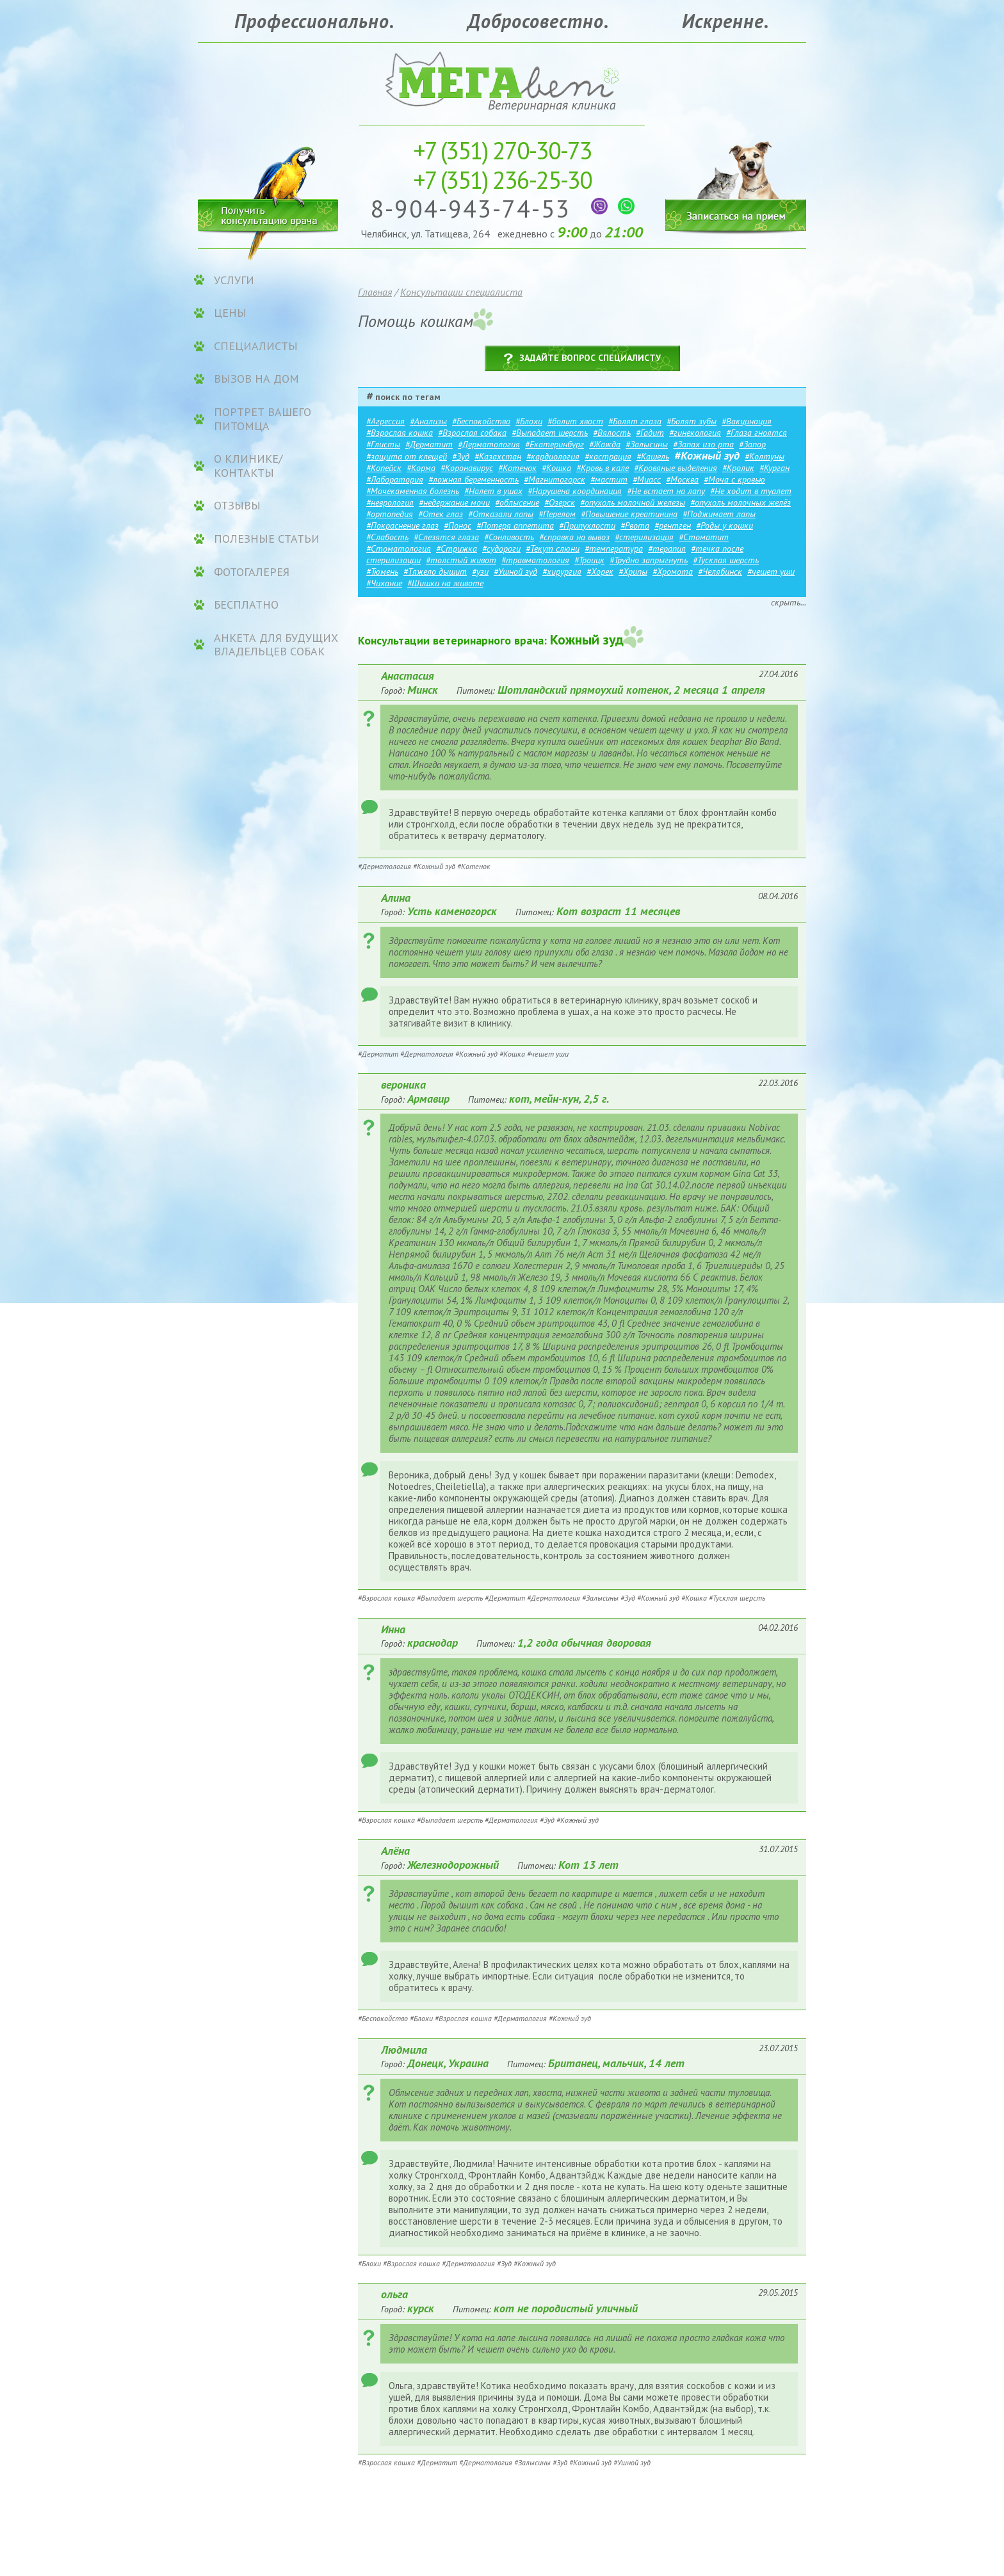  What do you see at coordinates (446, 537) in the screenshot?
I see `#Слезятся глаза` at bounding box center [446, 537].